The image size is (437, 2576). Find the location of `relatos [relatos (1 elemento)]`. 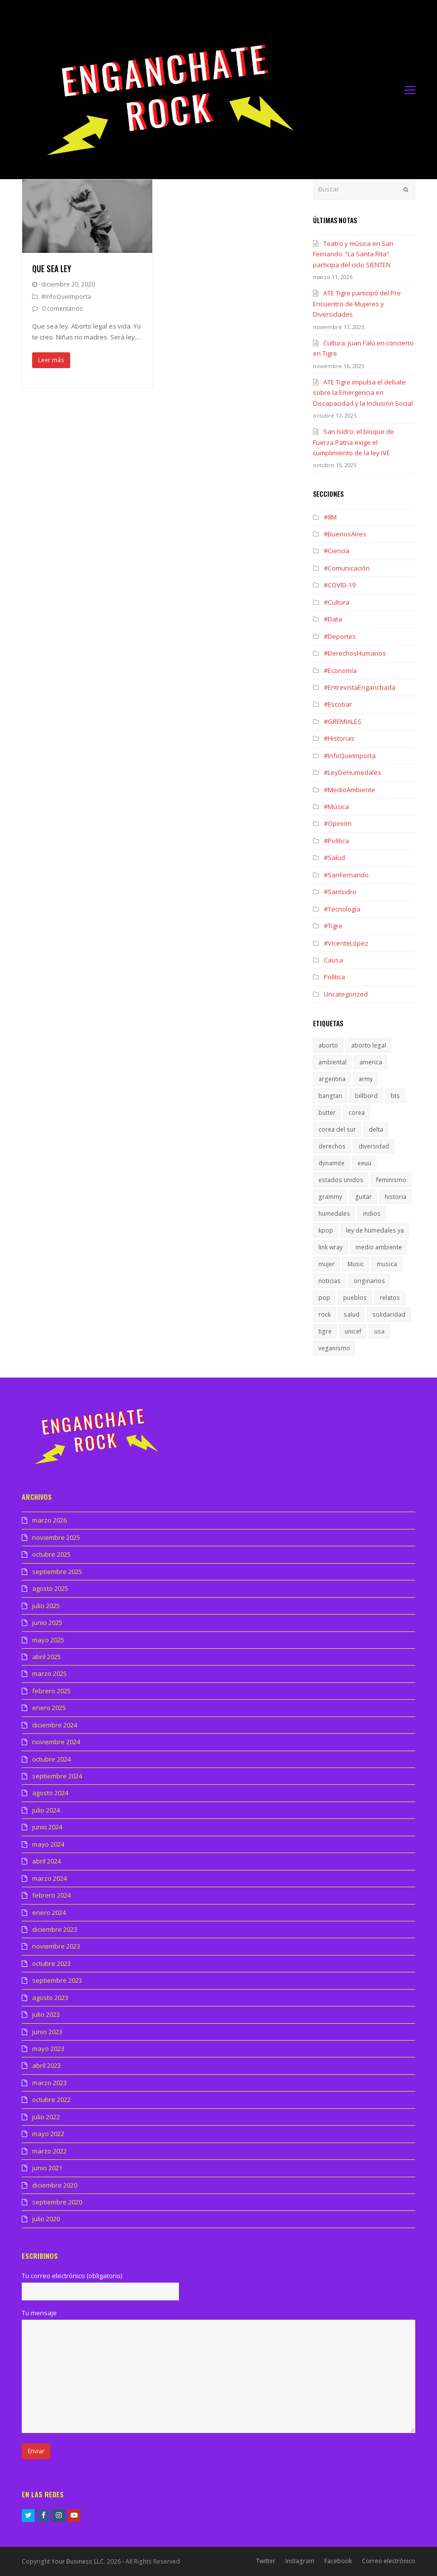

relatos [relatos (1 elemento)] is located at coordinates (390, 1297).